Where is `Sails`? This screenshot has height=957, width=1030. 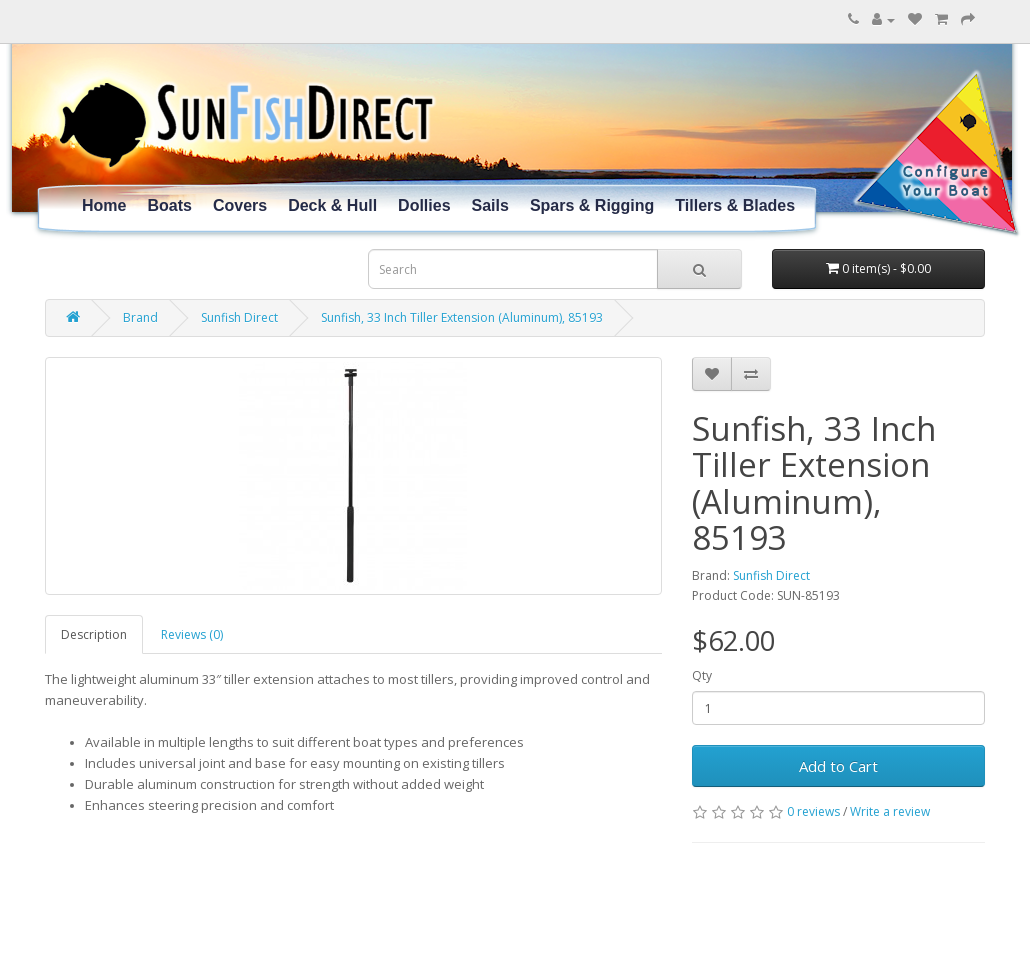 Sails is located at coordinates (490, 205).